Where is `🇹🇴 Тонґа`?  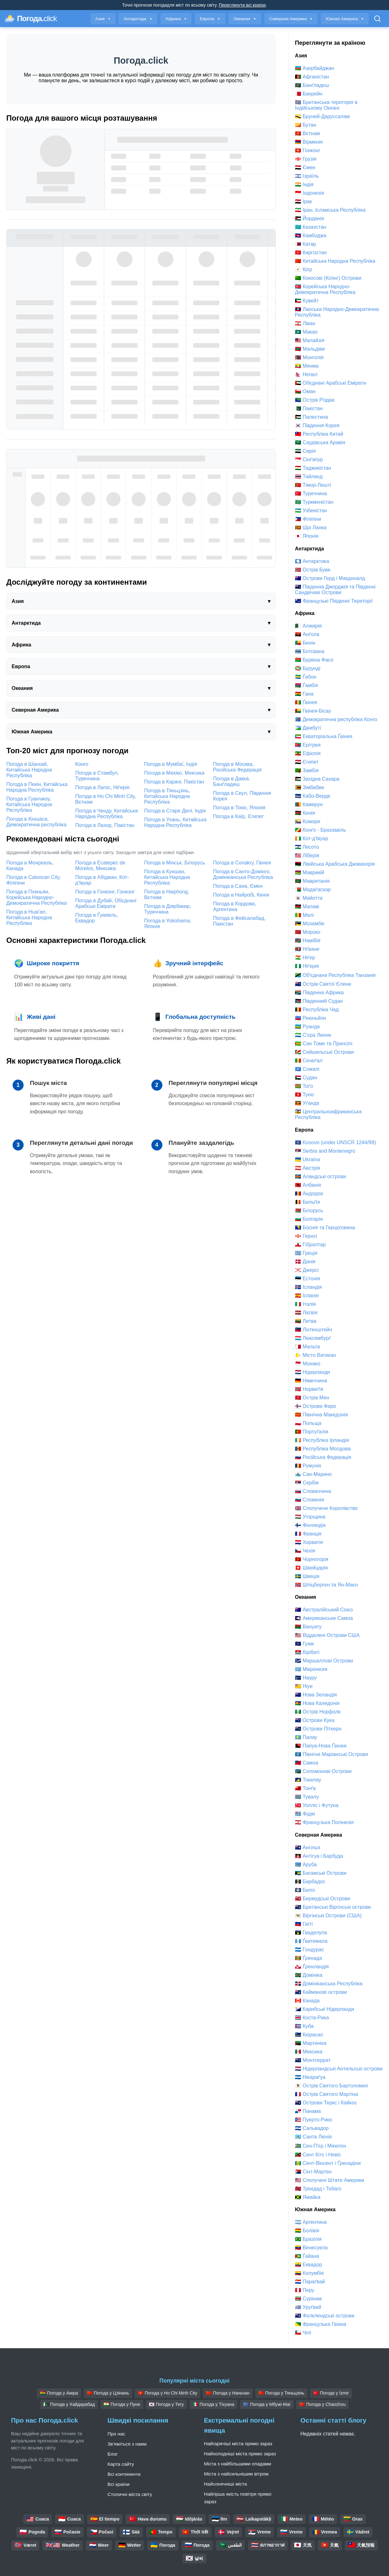 🇹🇴 Тонґа is located at coordinates (305, 1788).